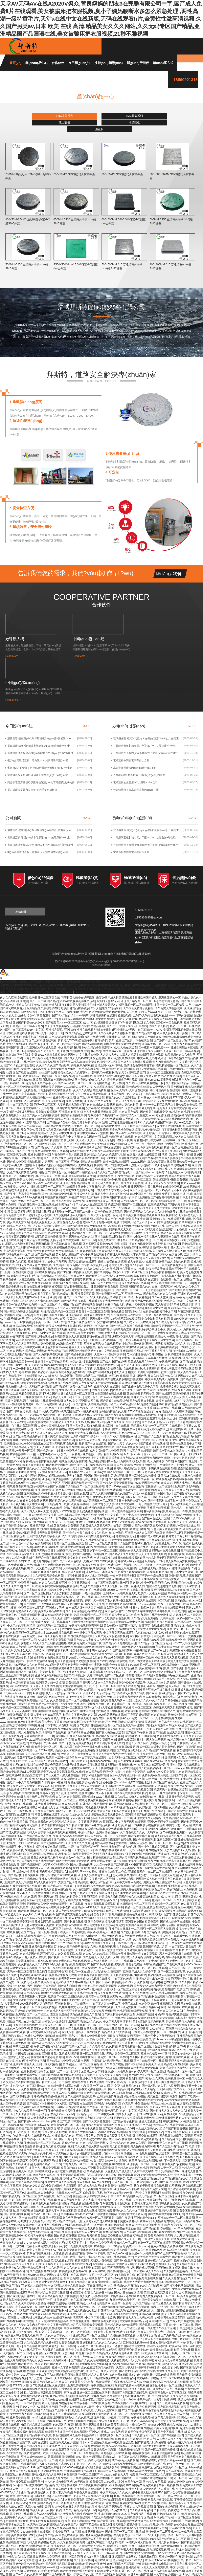  Describe the element at coordinates (129, 1550) in the screenshot. I see `日韩偷拍视频播放1` at that location.